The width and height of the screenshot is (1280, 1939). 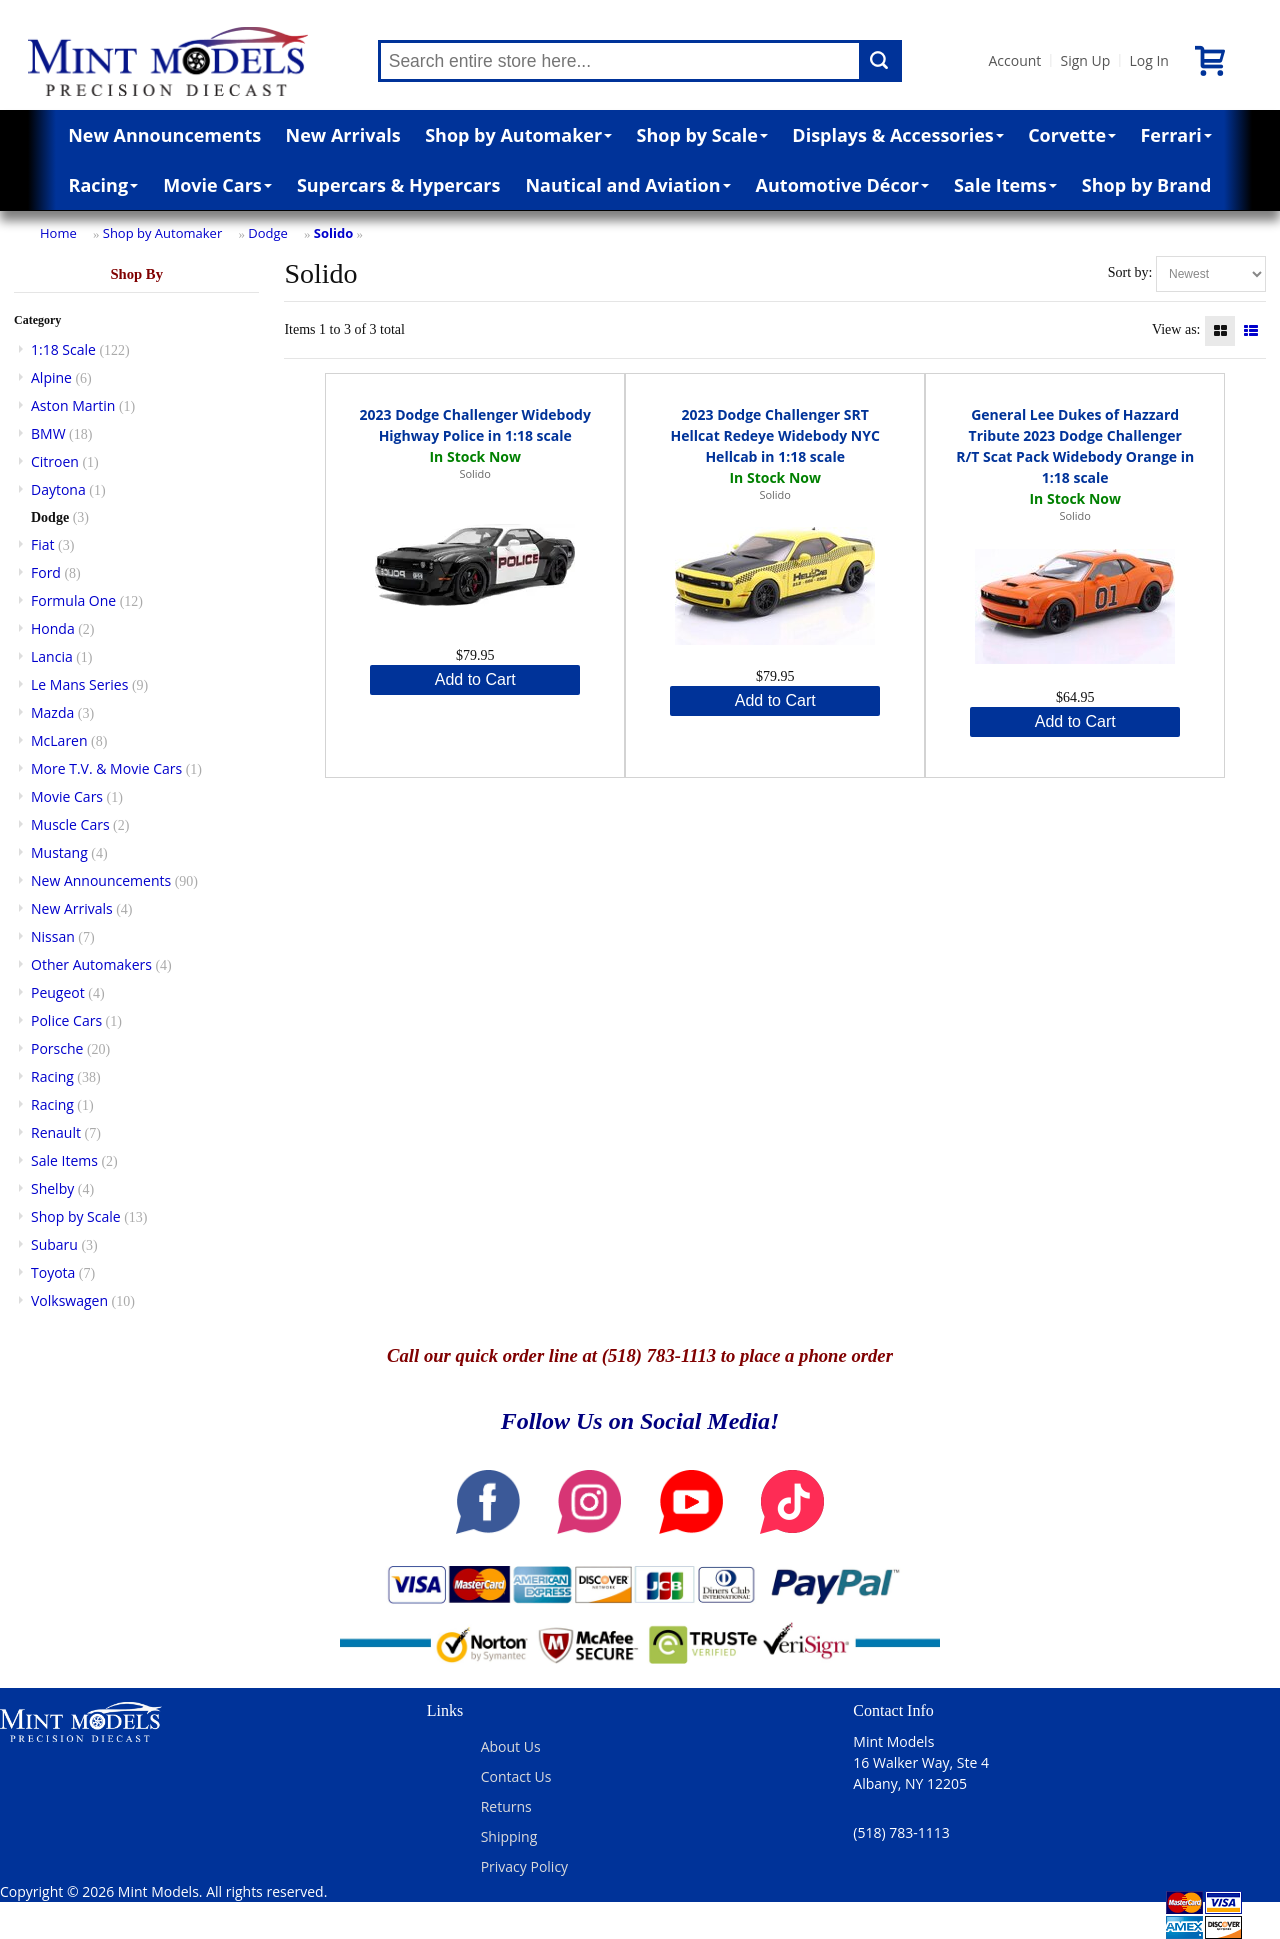 I want to click on Add to Cart, so click(x=475, y=679).